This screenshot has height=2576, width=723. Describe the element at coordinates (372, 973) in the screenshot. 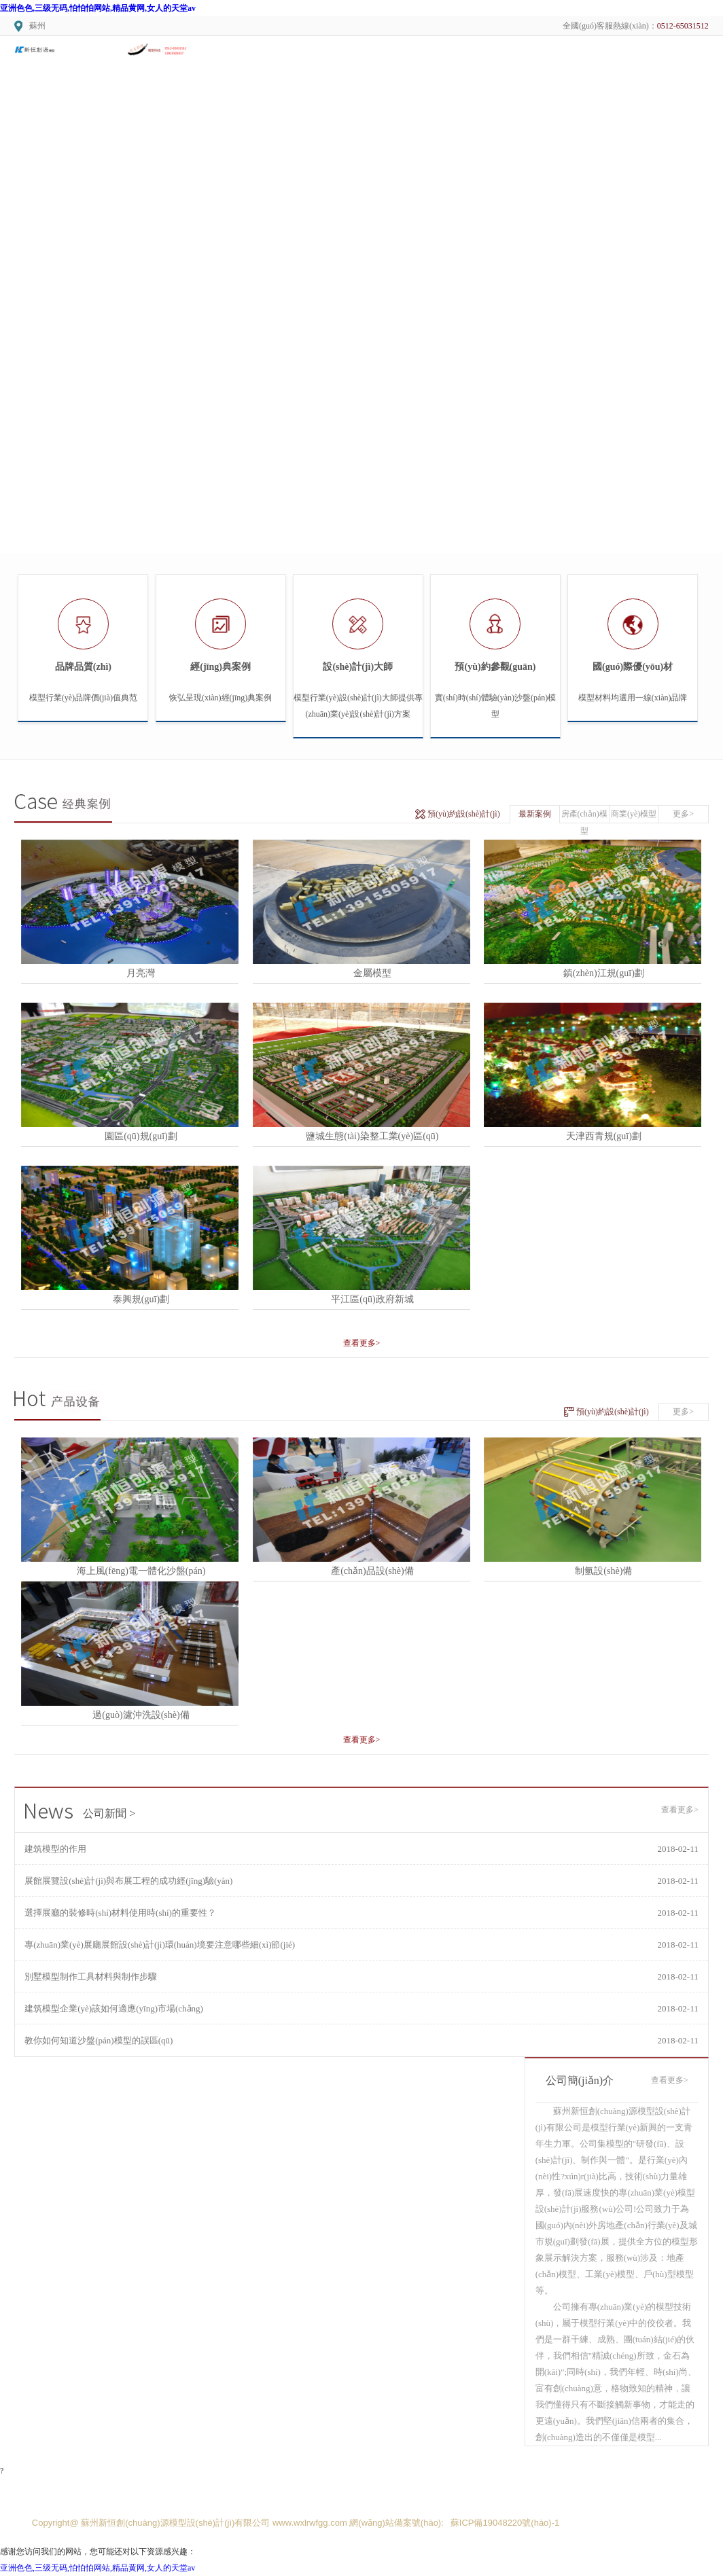

I see `金屬模型` at that location.